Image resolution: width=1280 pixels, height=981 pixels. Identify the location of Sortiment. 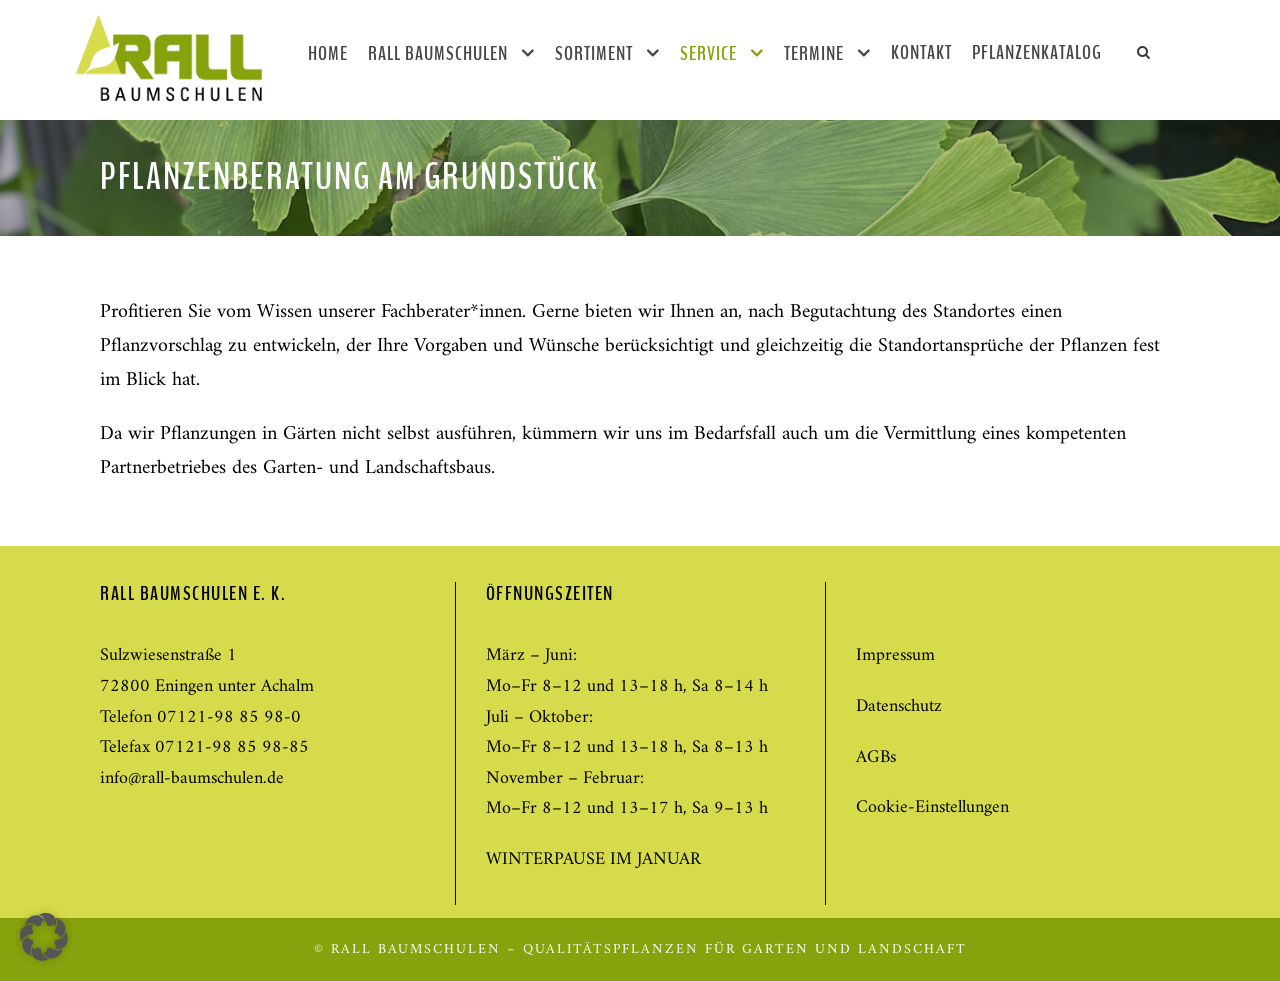
(594, 53).